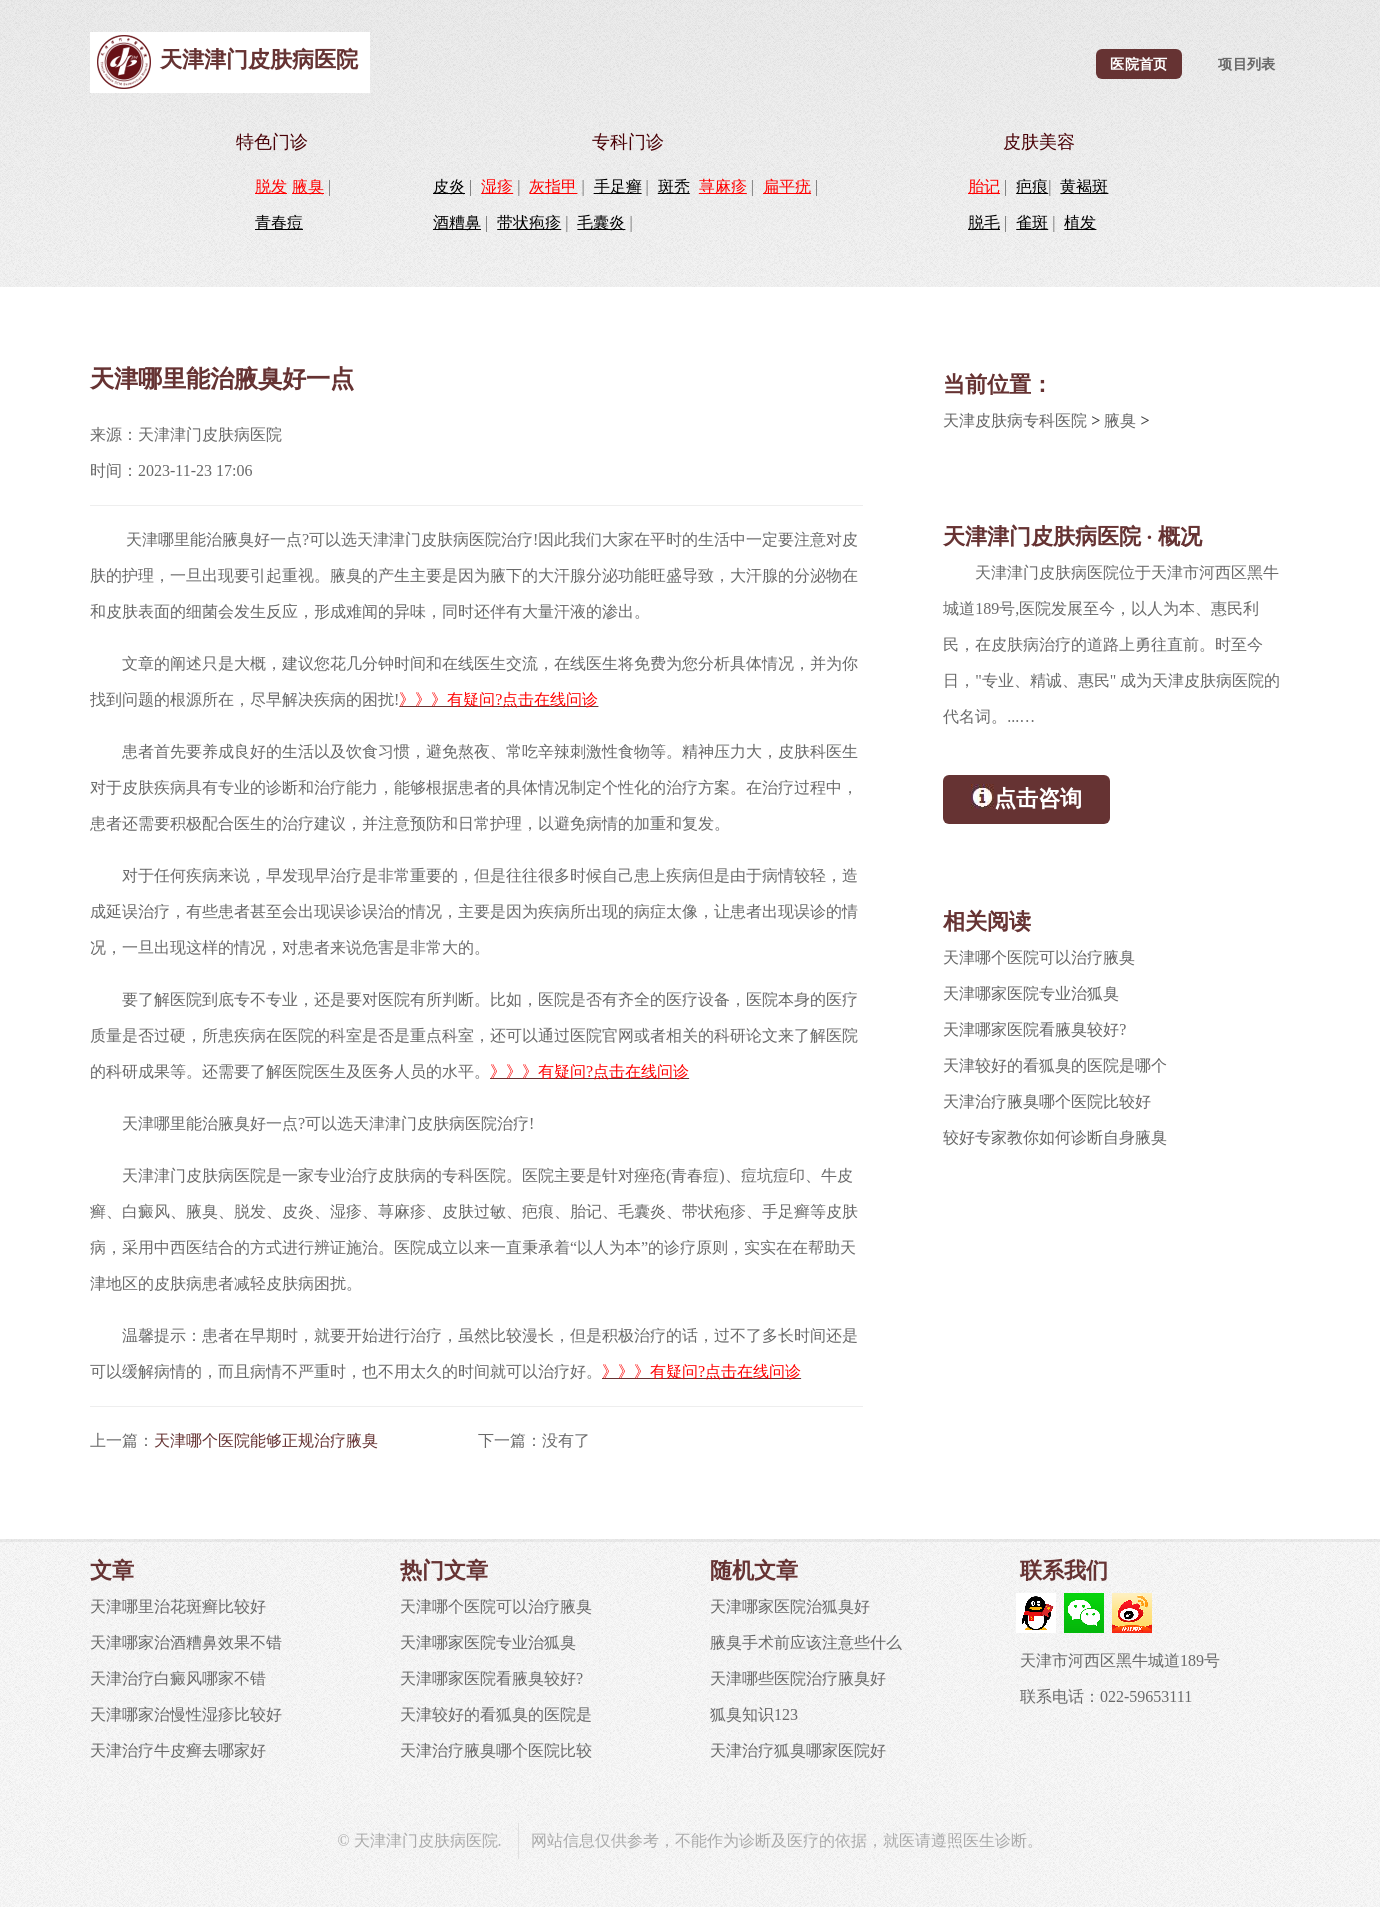 The height and width of the screenshot is (1907, 1380). Describe the element at coordinates (529, 222) in the screenshot. I see `带状疱疹` at that location.